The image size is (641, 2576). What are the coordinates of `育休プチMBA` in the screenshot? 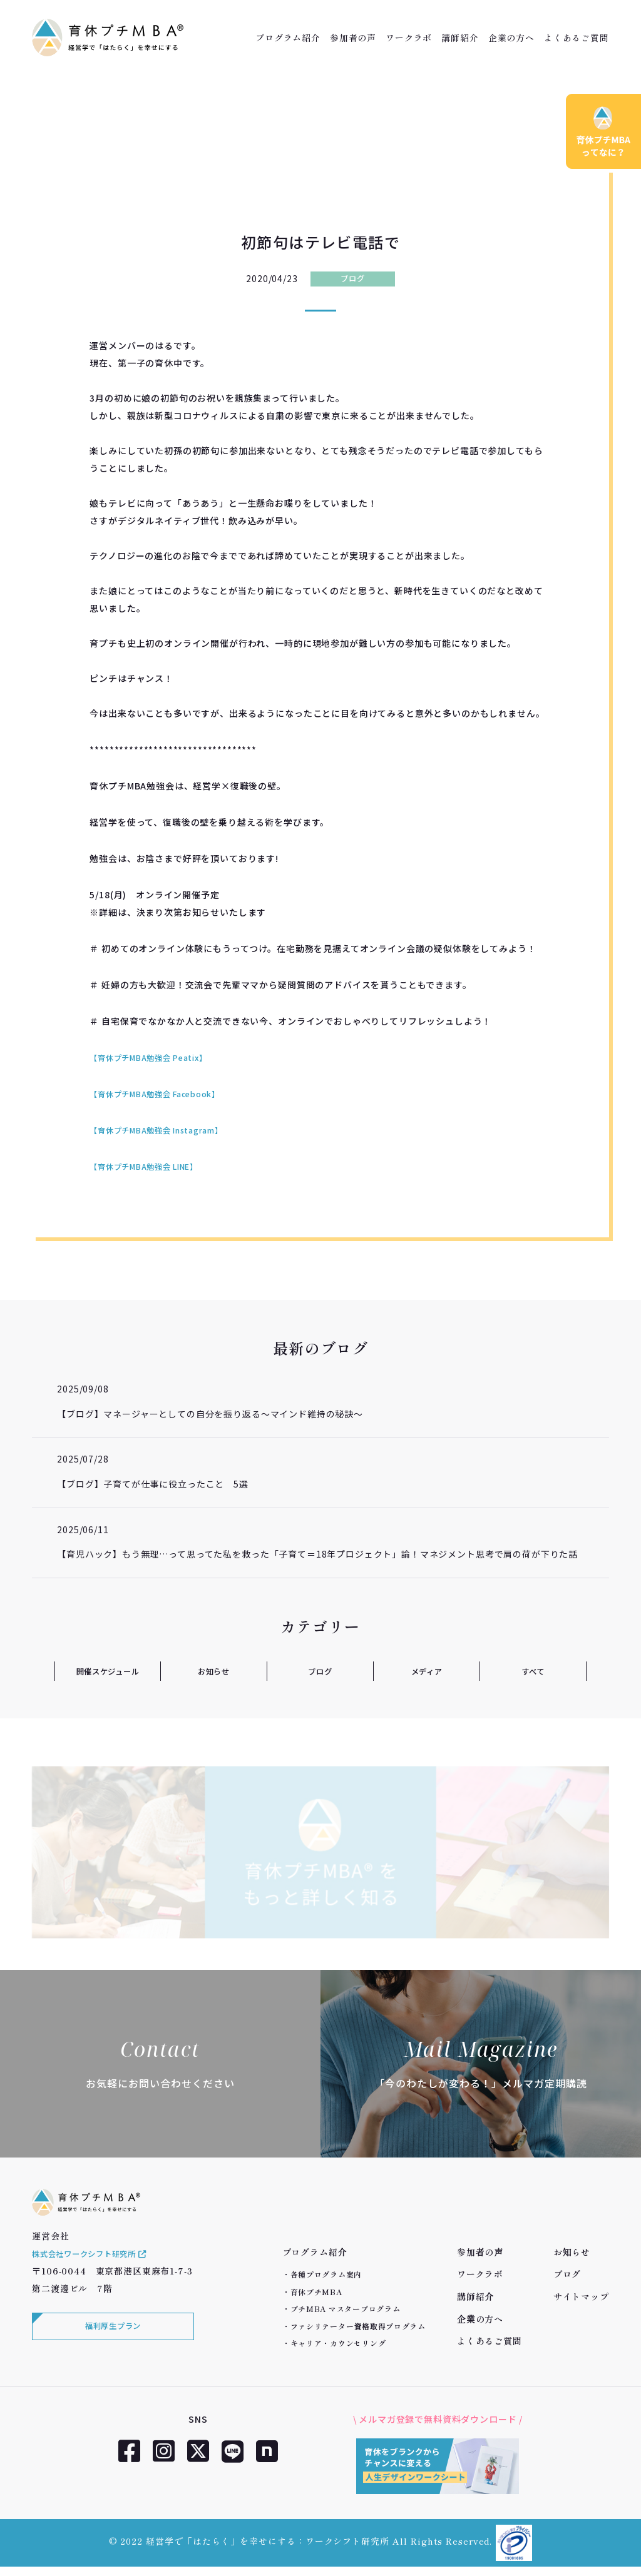 It's located at (316, 2291).